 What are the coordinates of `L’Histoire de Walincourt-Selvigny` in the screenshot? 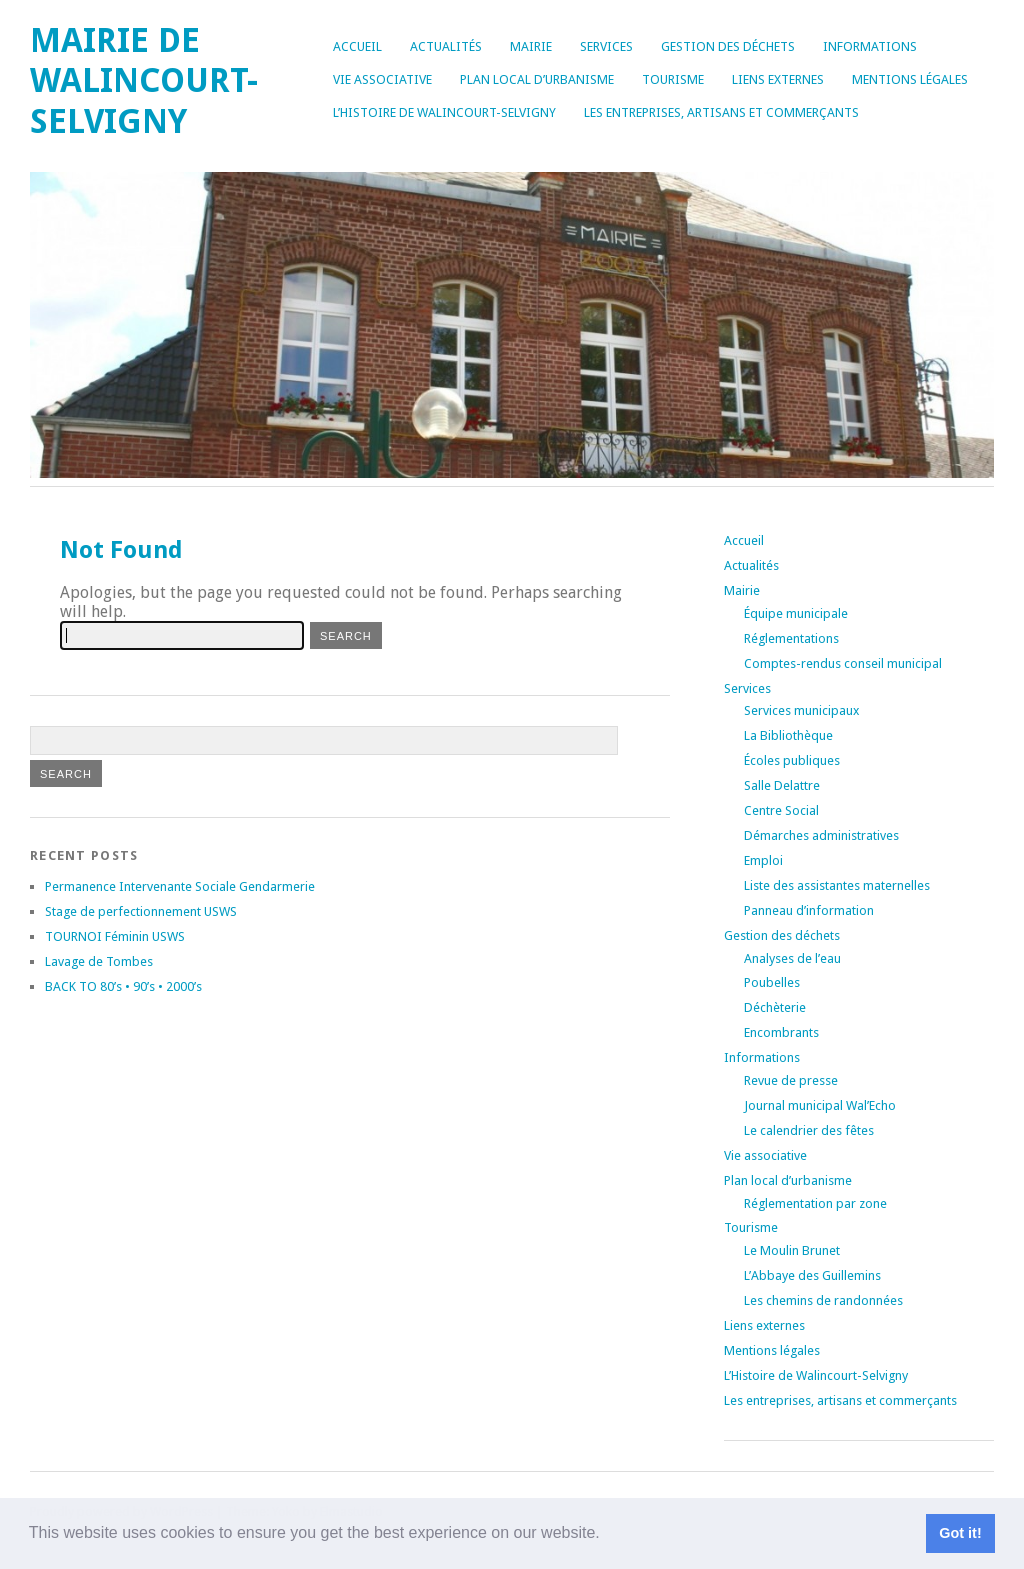 It's located at (444, 112).